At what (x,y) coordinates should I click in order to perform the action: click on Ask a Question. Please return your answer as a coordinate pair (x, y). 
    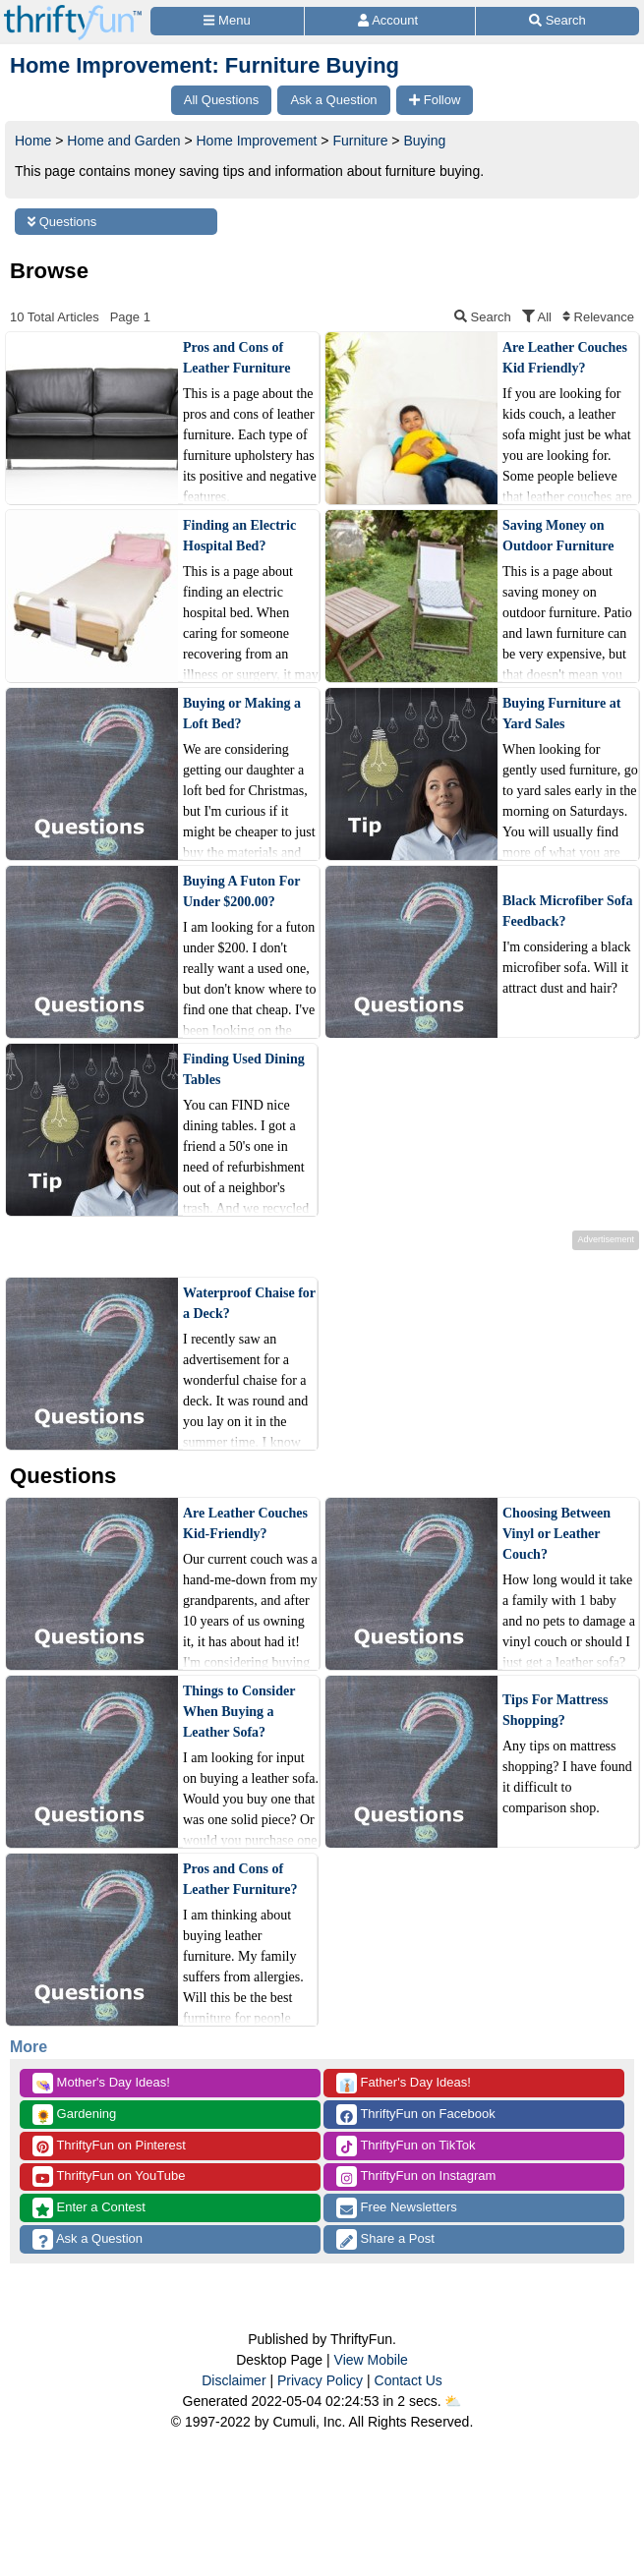
    Looking at the image, I should click on (87, 2239).